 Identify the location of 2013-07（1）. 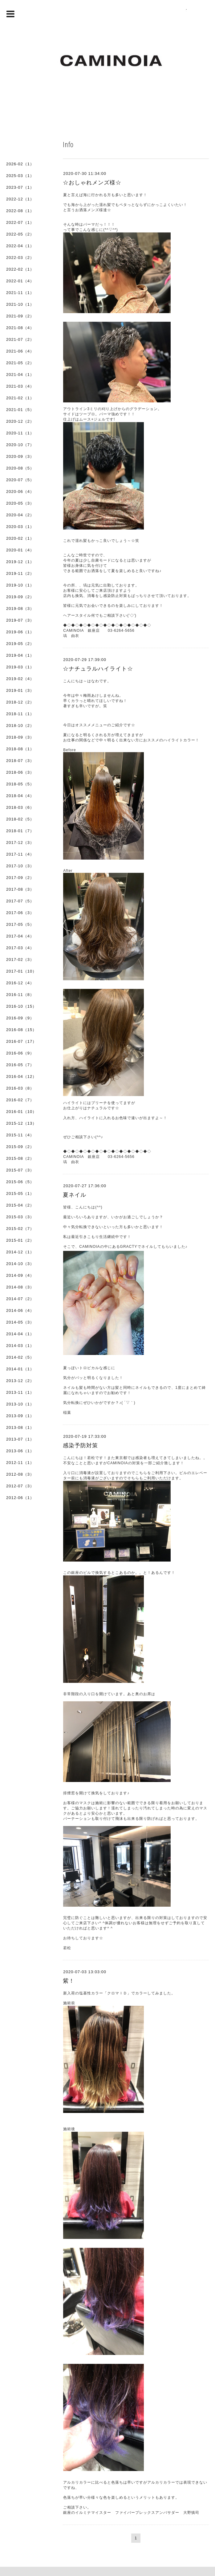
(20, 1439).